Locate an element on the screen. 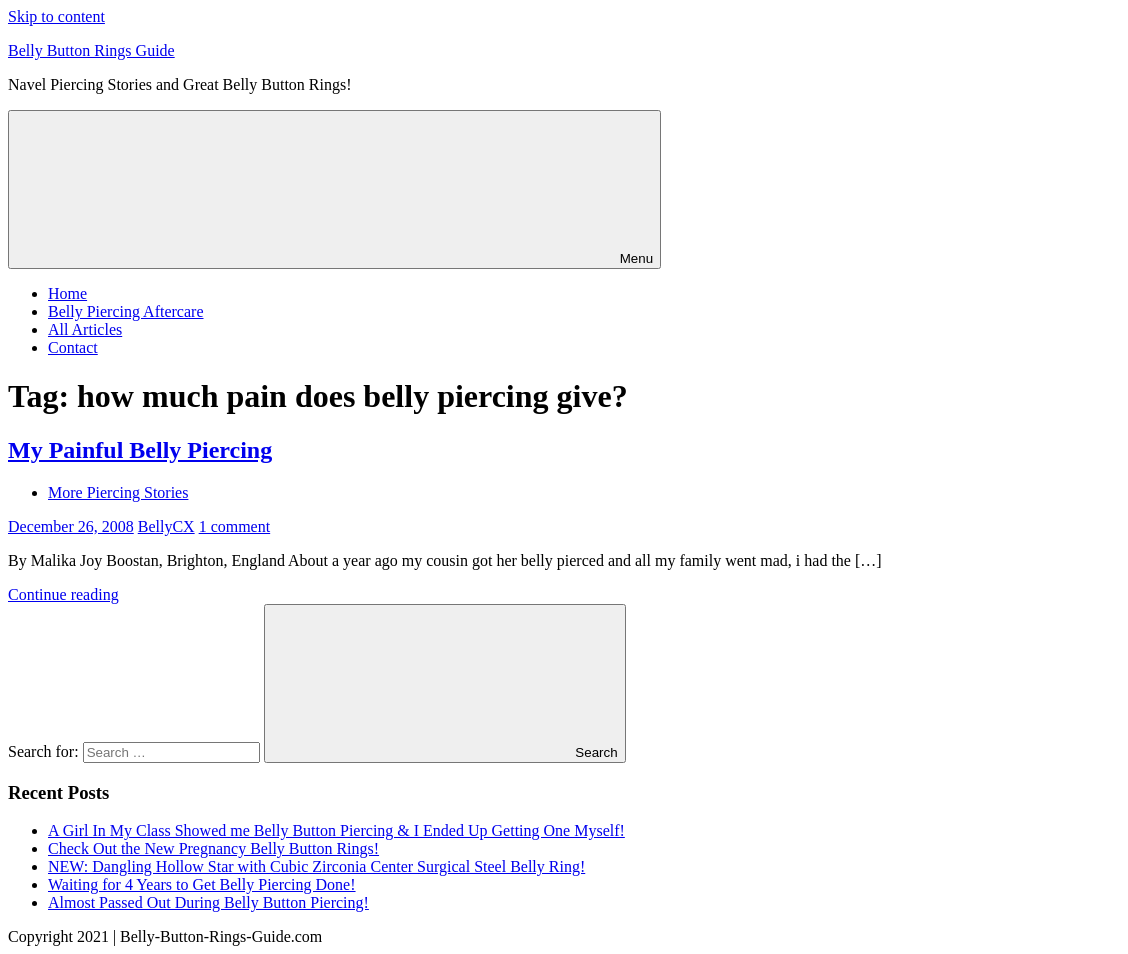 This screenshot has height=954, width=1128. Contact is located at coordinates (73, 347).